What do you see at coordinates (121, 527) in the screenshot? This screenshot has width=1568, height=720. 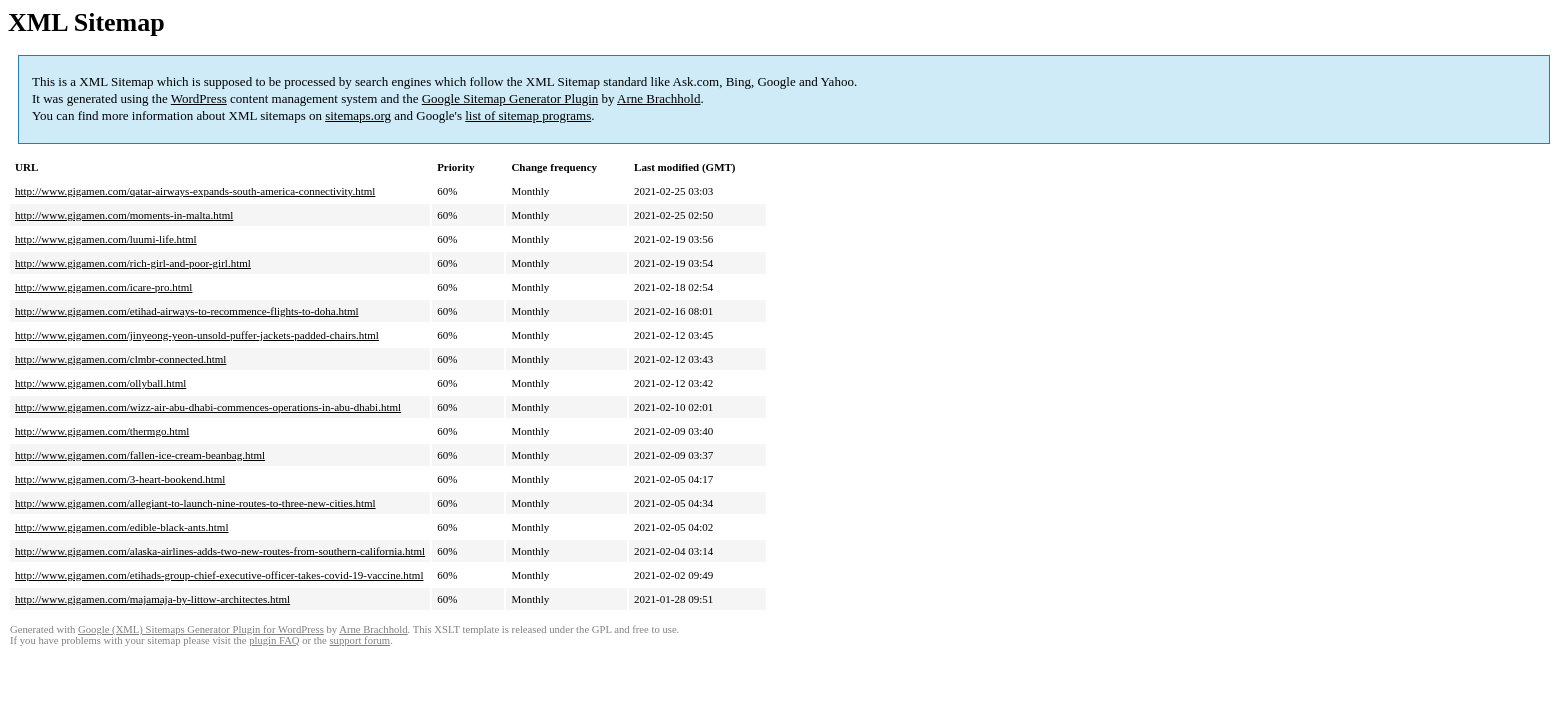 I see `http://www.gigamen.com/edible-black-ants.html` at bounding box center [121, 527].